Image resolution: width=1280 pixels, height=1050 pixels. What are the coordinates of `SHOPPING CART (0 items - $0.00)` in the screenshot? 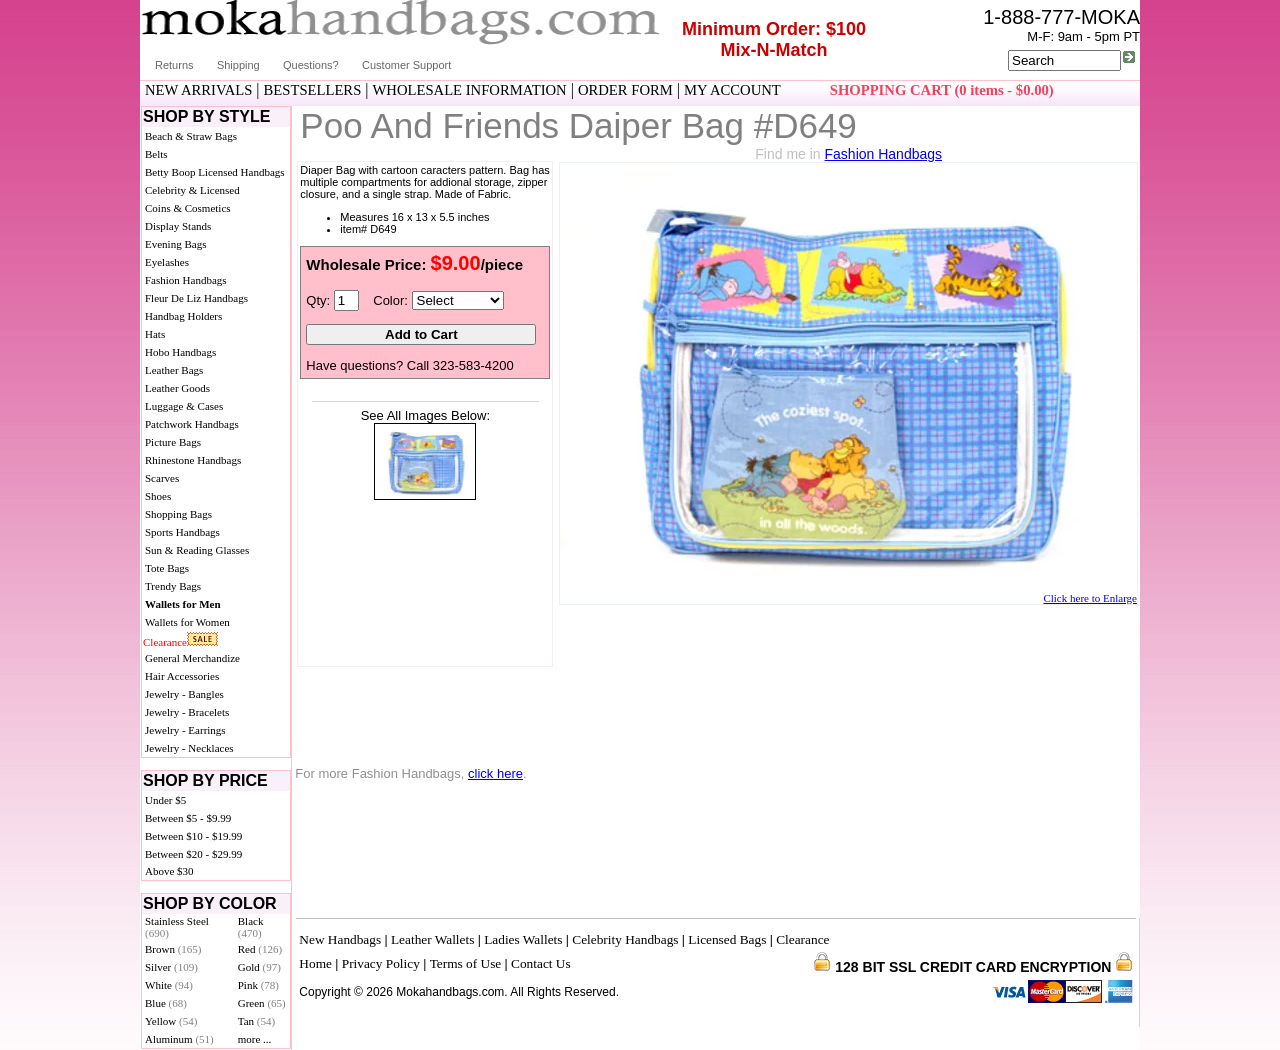 It's located at (942, 90).